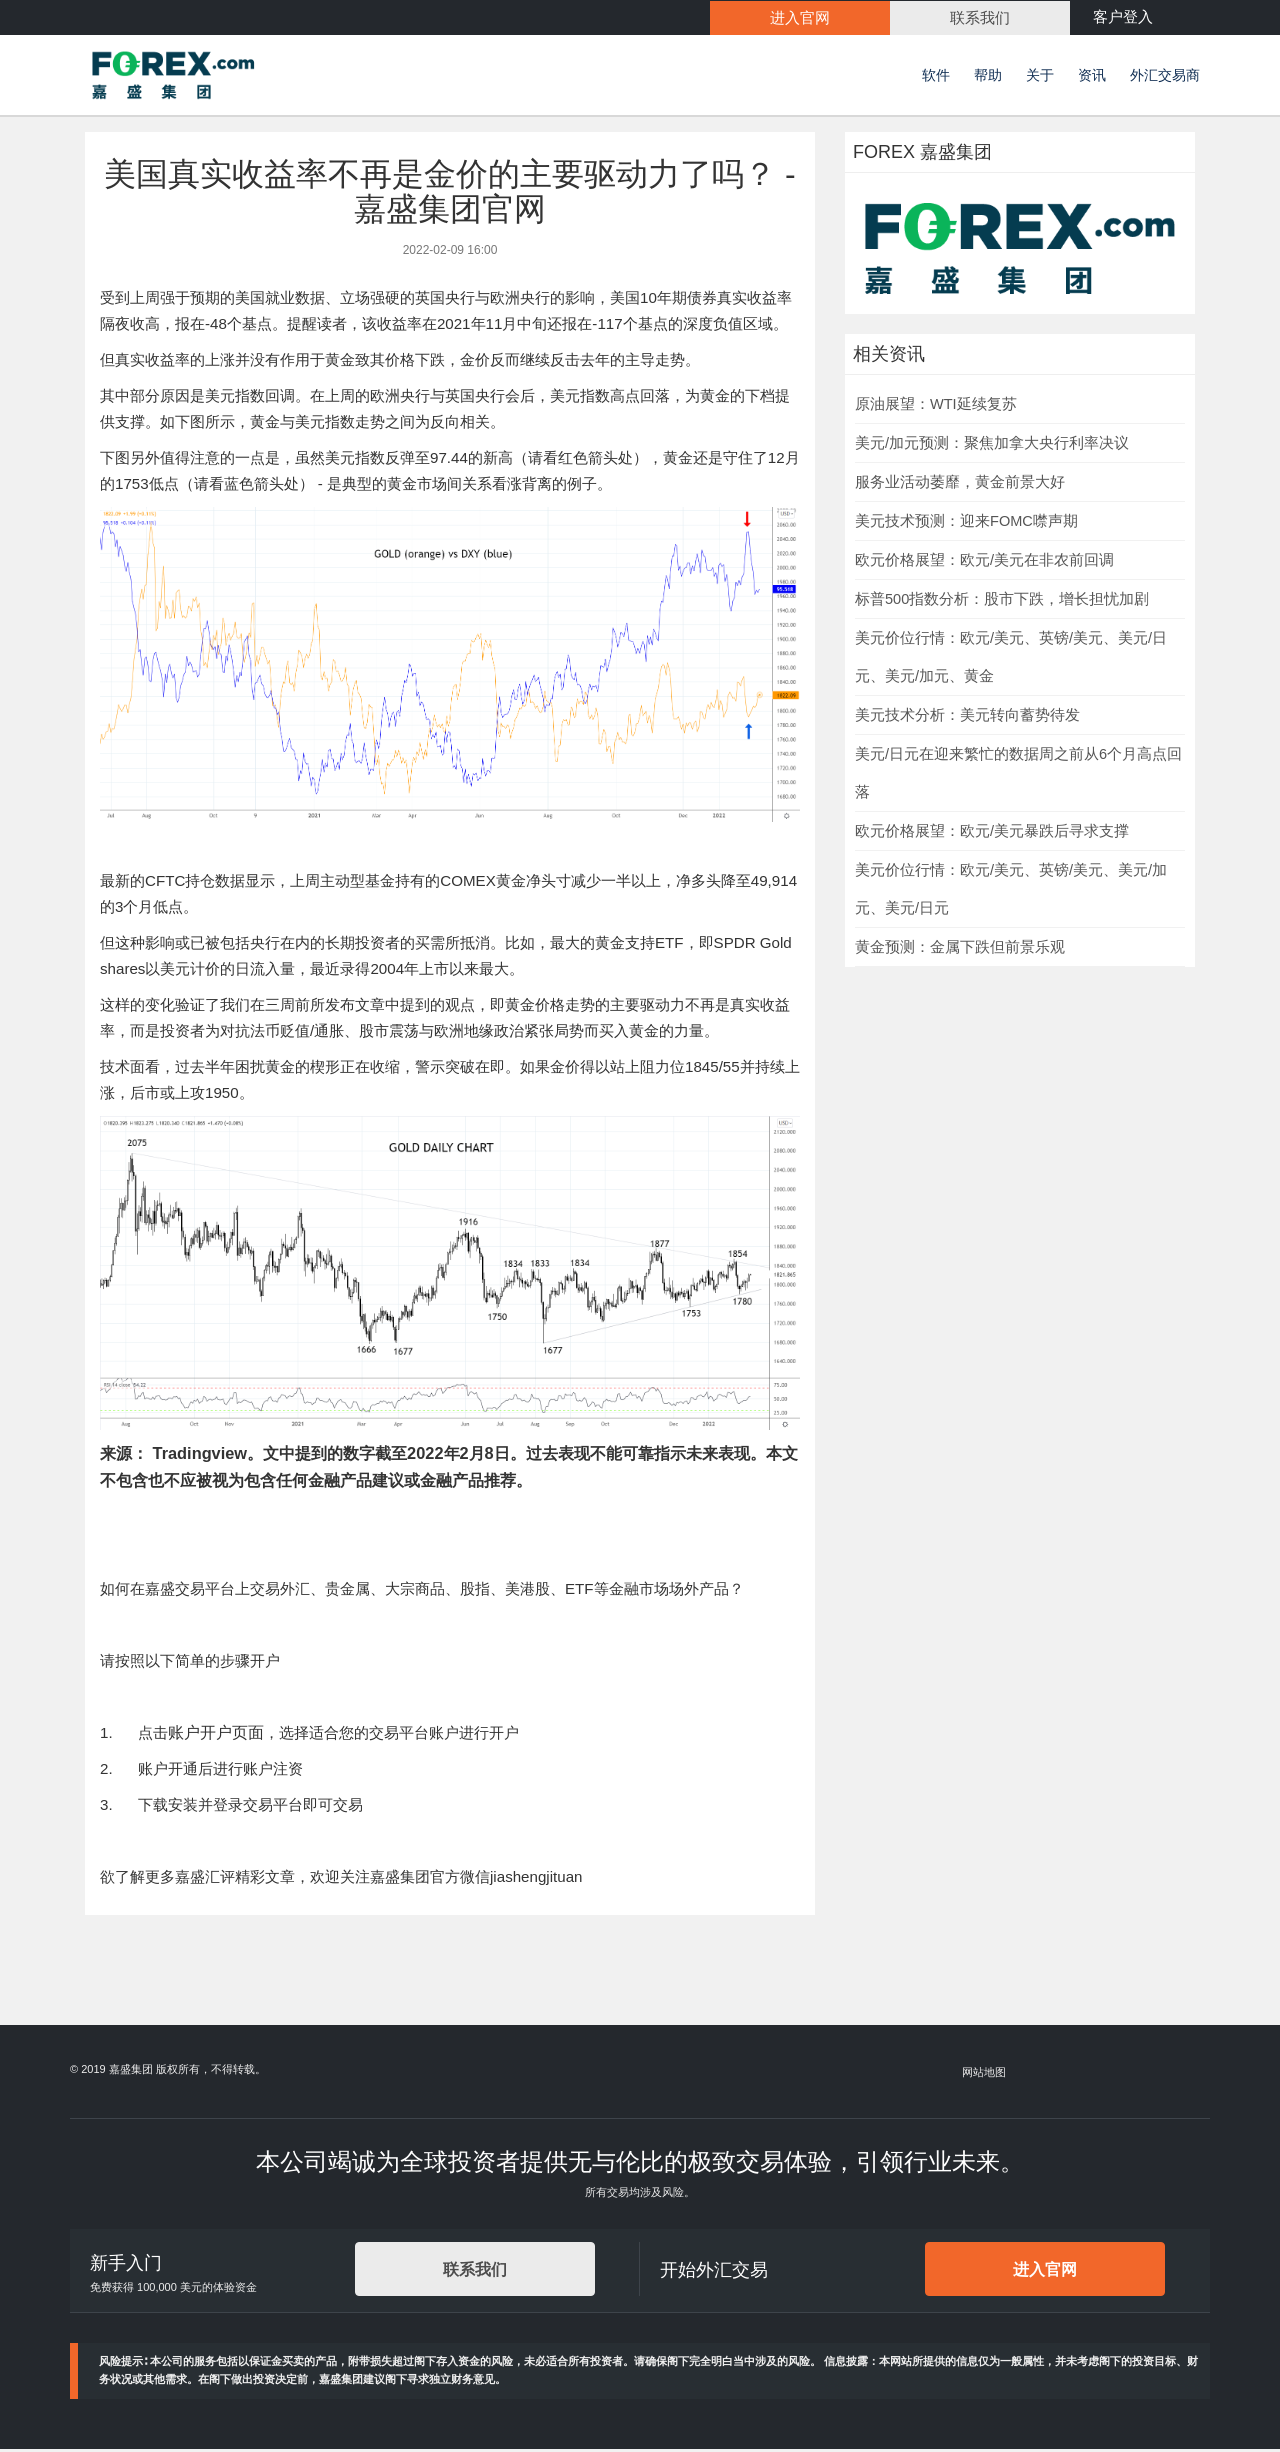  What do you see at coordinates (960, 485) in the screenshot?
I see `服务业活动萎靡，黄金前景大好` at bounding box center [960, 485].